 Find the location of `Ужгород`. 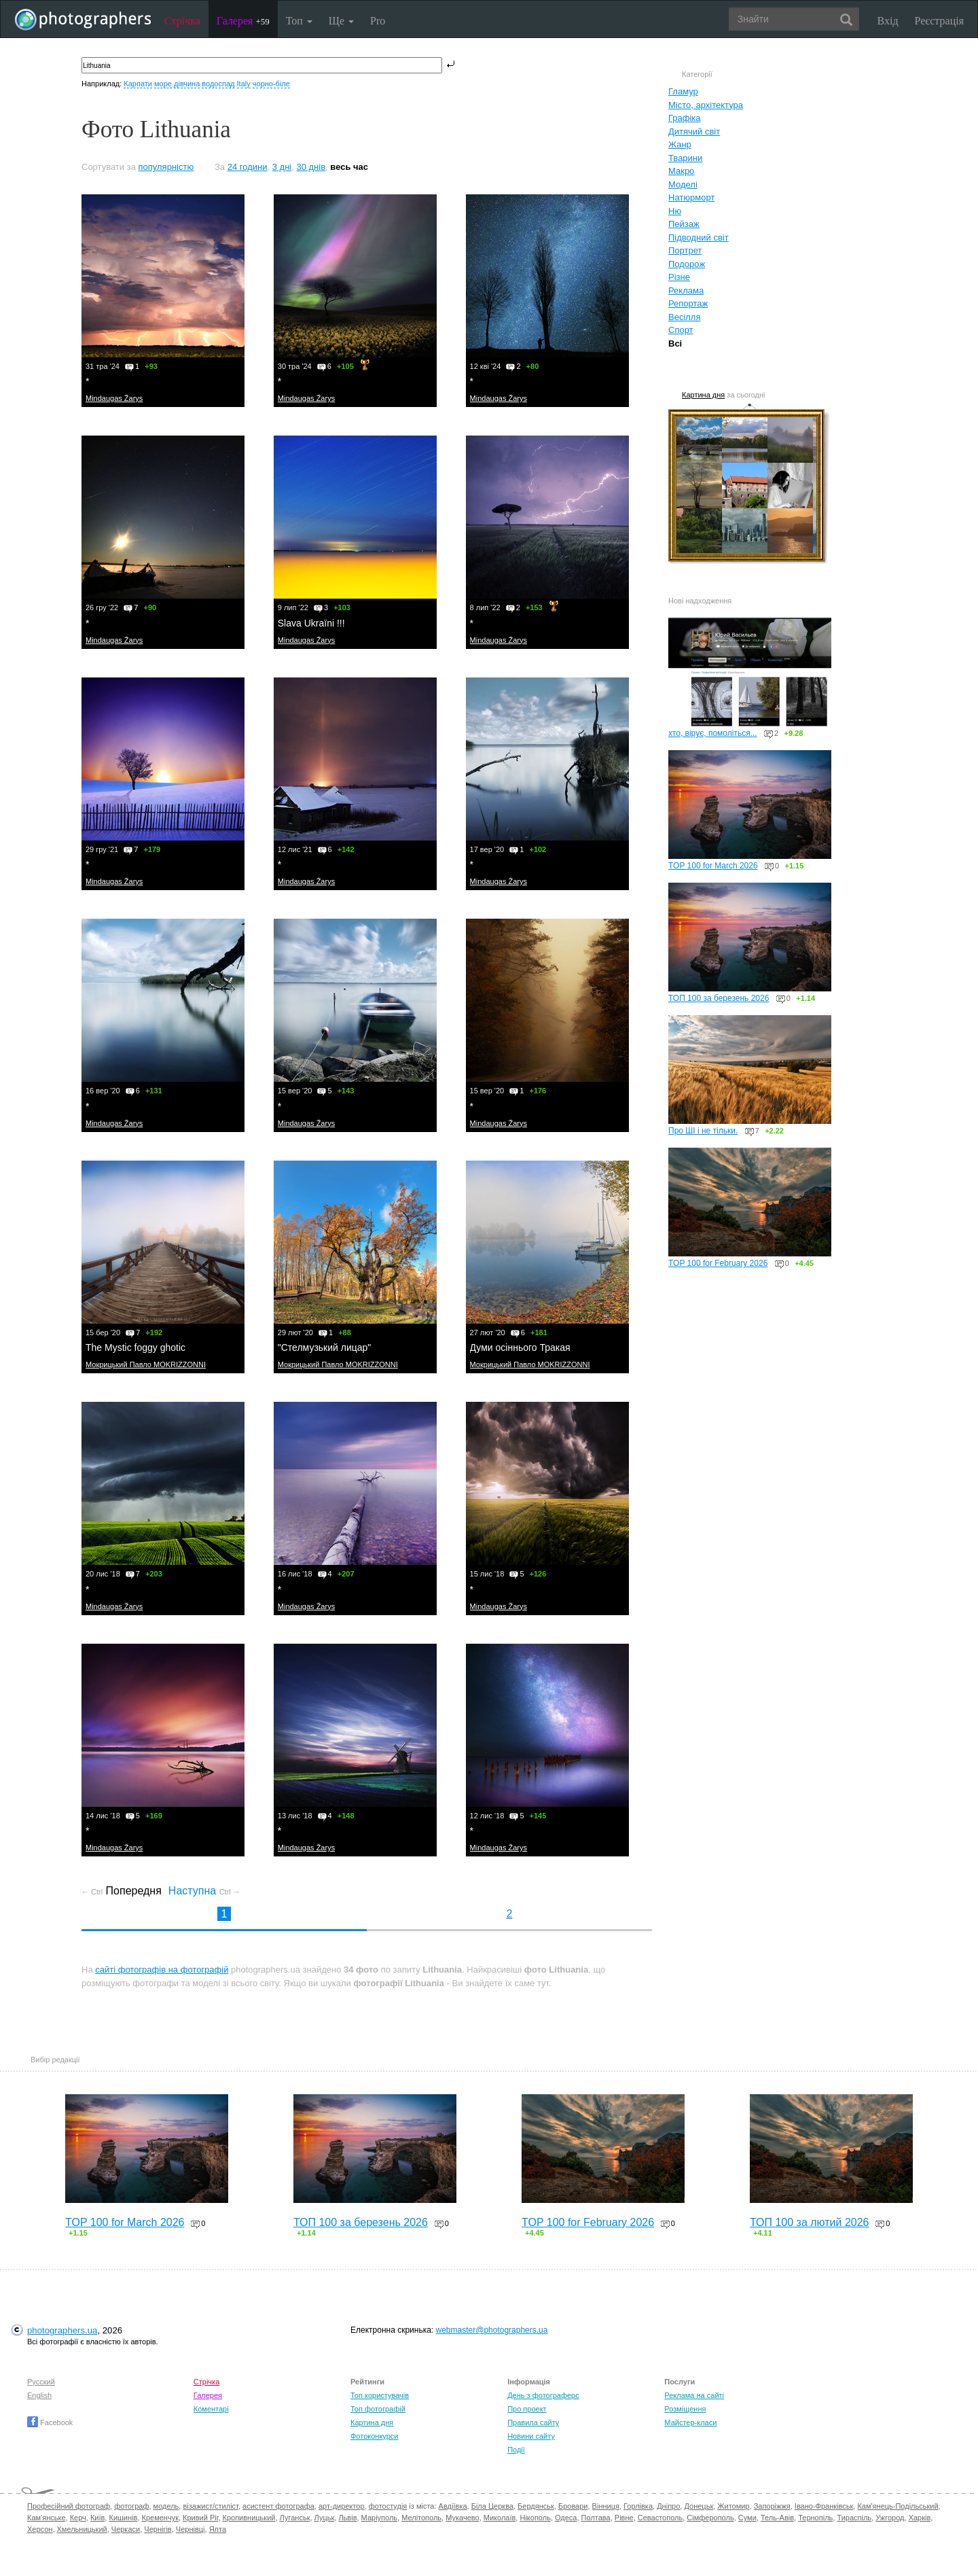

Ужгород is located at coordinates (889, 2517).